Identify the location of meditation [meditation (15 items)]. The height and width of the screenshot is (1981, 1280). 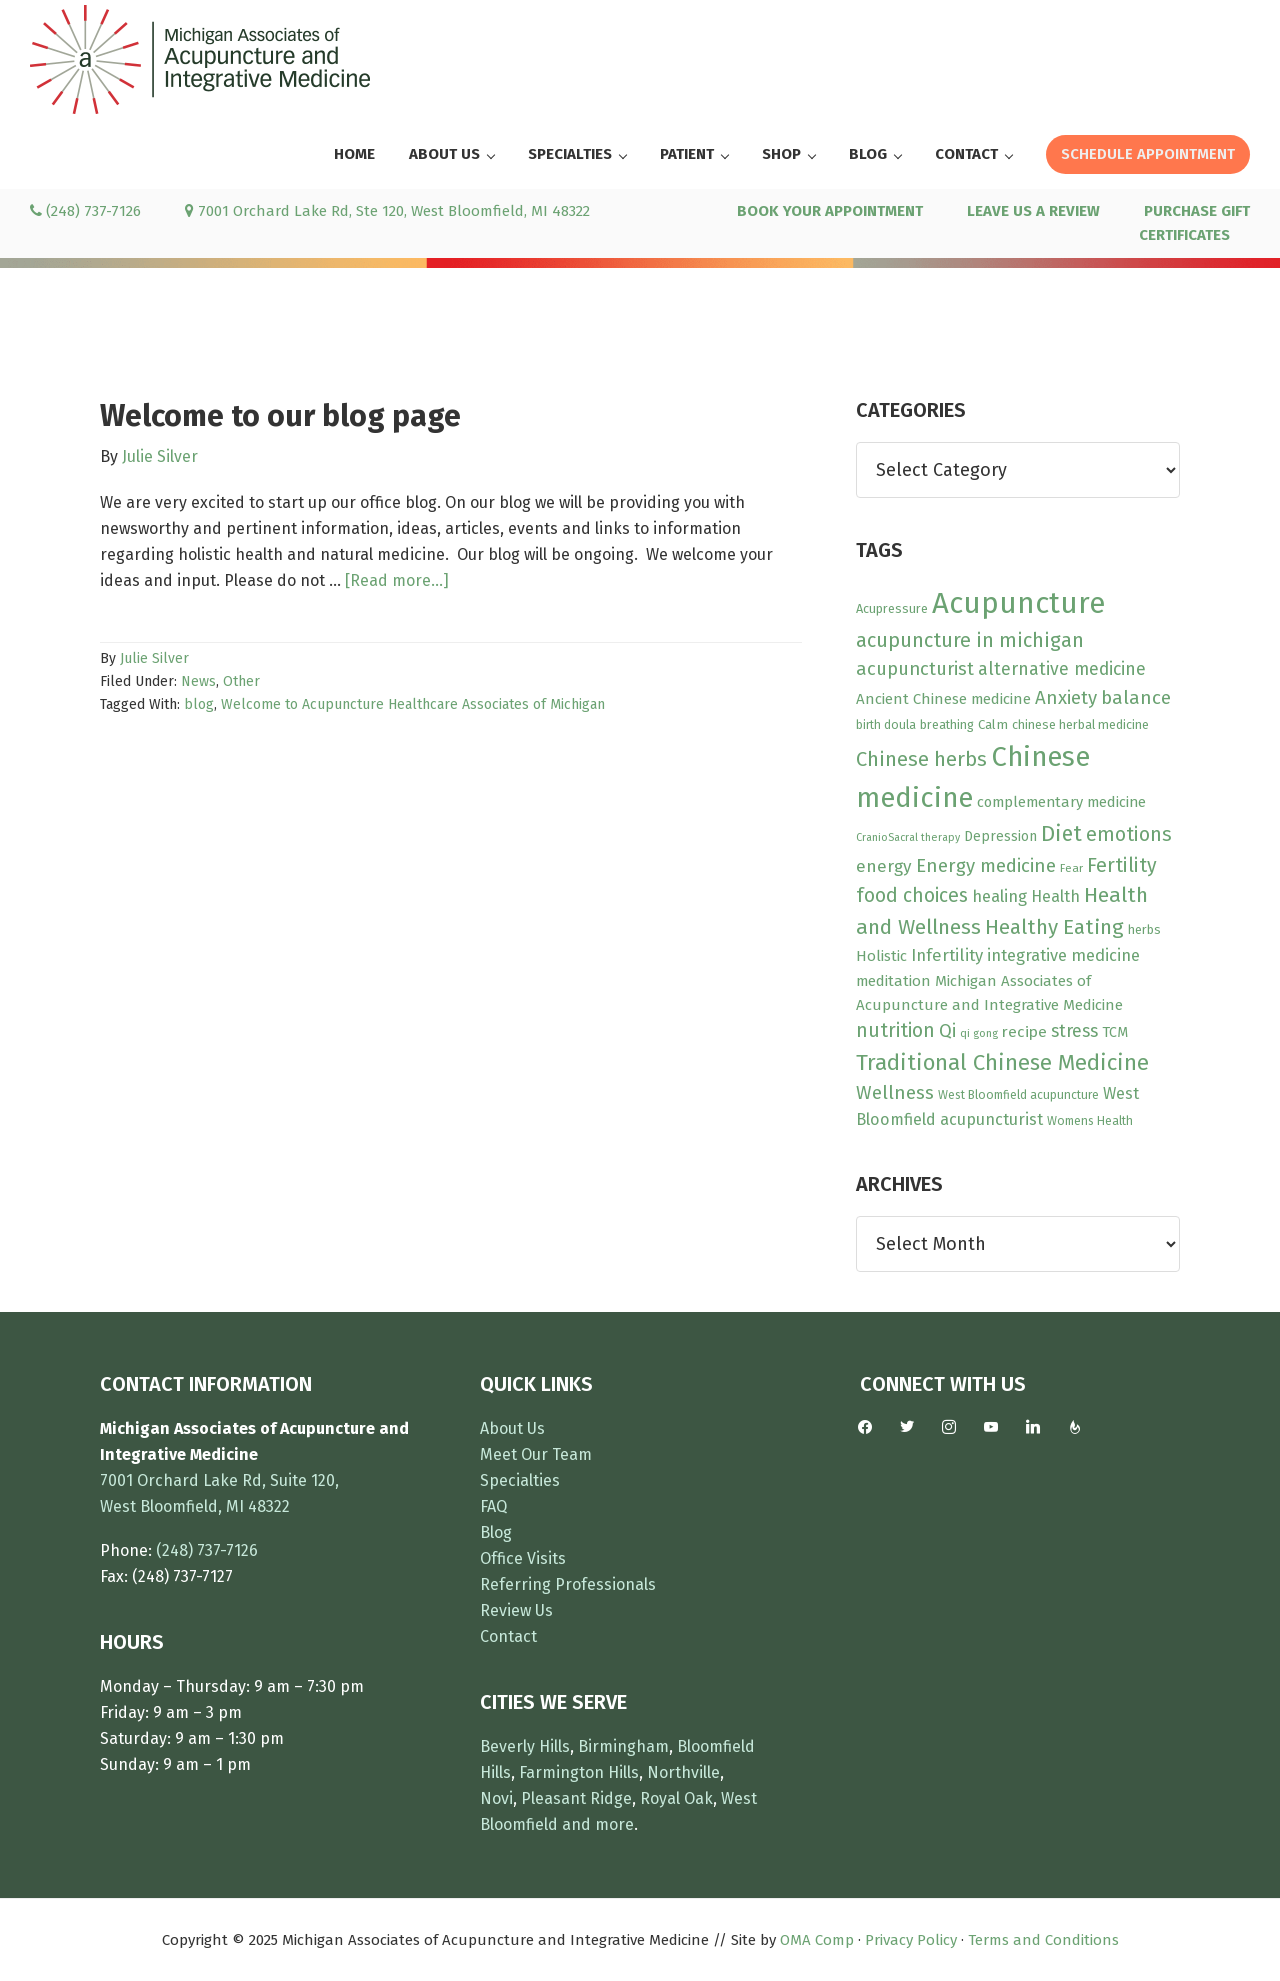
(893, 981).